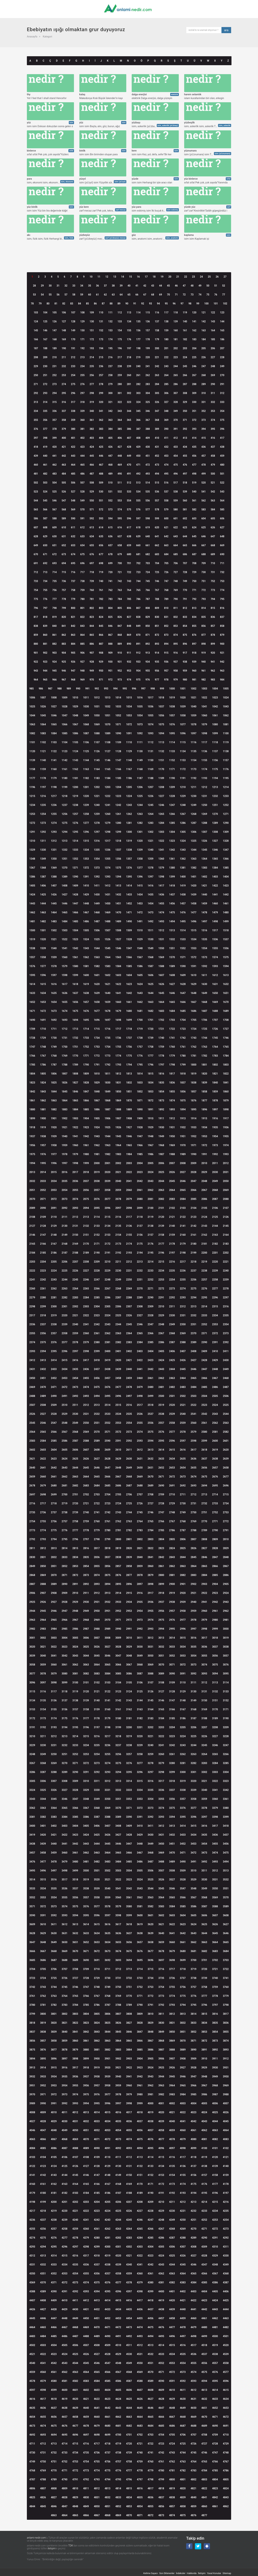  Describe the element at coordinates (32, 2157) in the screenshot. I see `4103` at that location.